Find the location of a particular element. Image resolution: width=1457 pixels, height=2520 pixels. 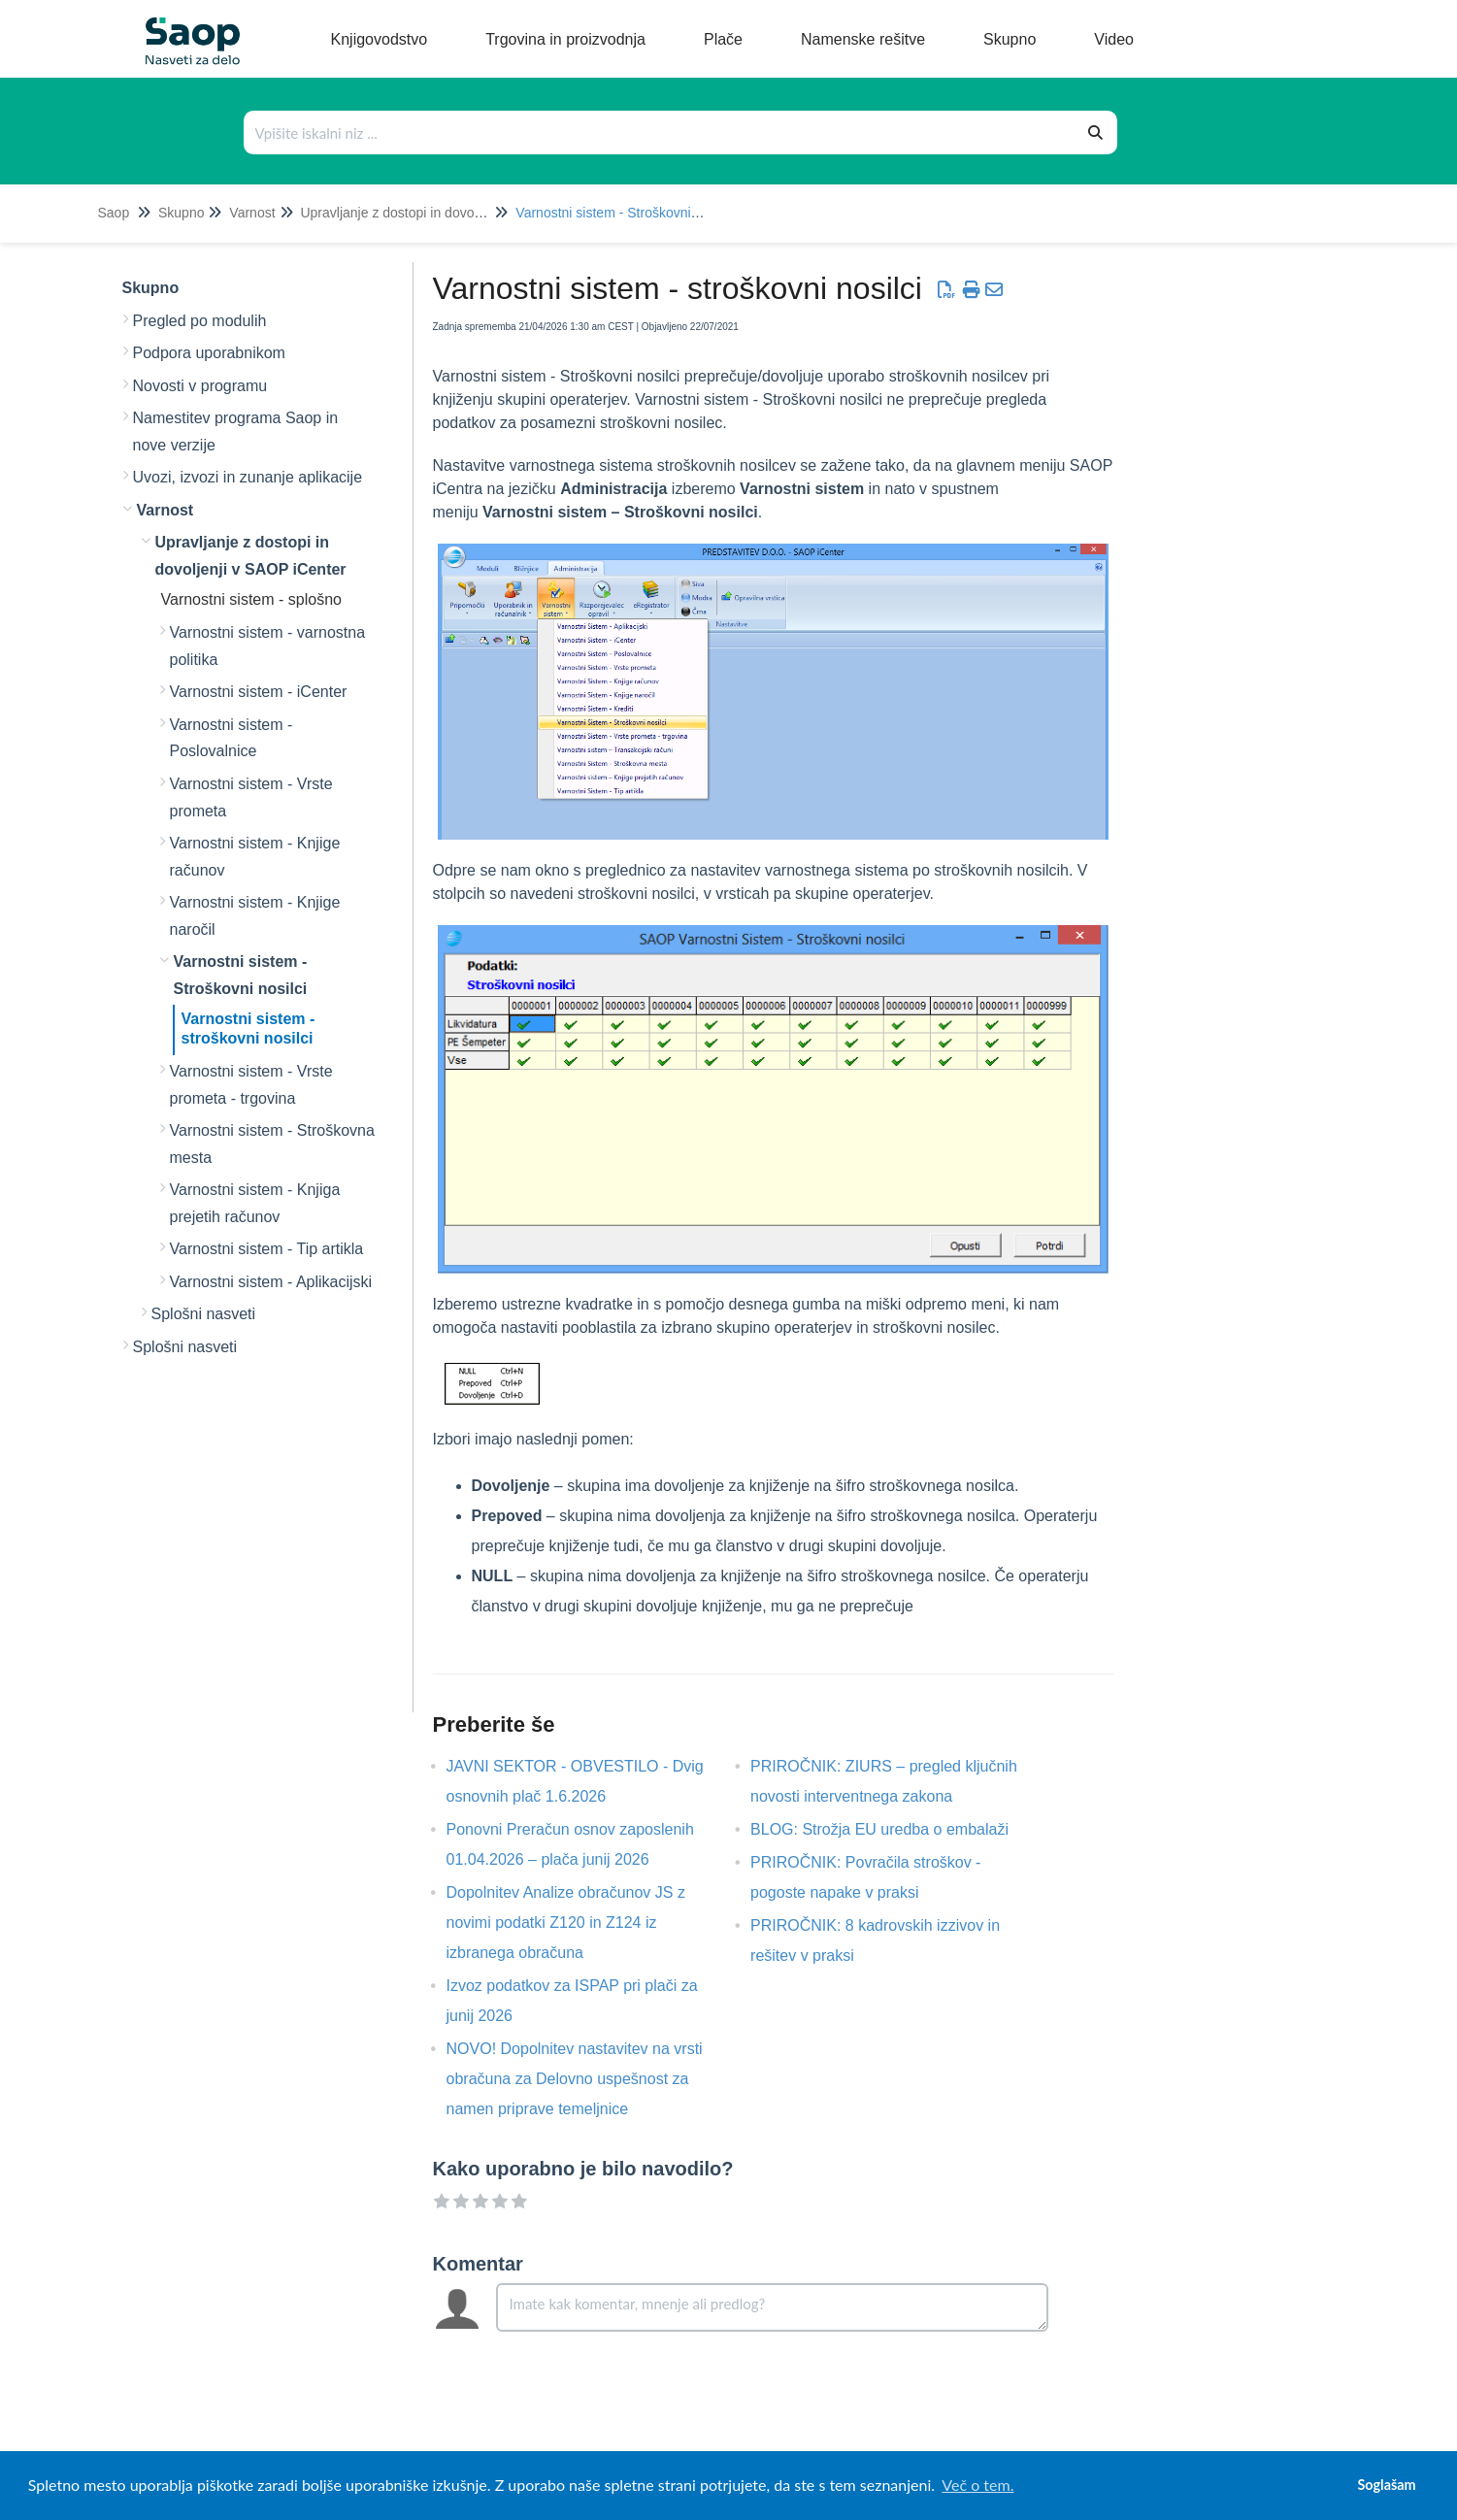

Uvozi, izvozi in zunanje aplikacije is located at coordinates (248, 477).